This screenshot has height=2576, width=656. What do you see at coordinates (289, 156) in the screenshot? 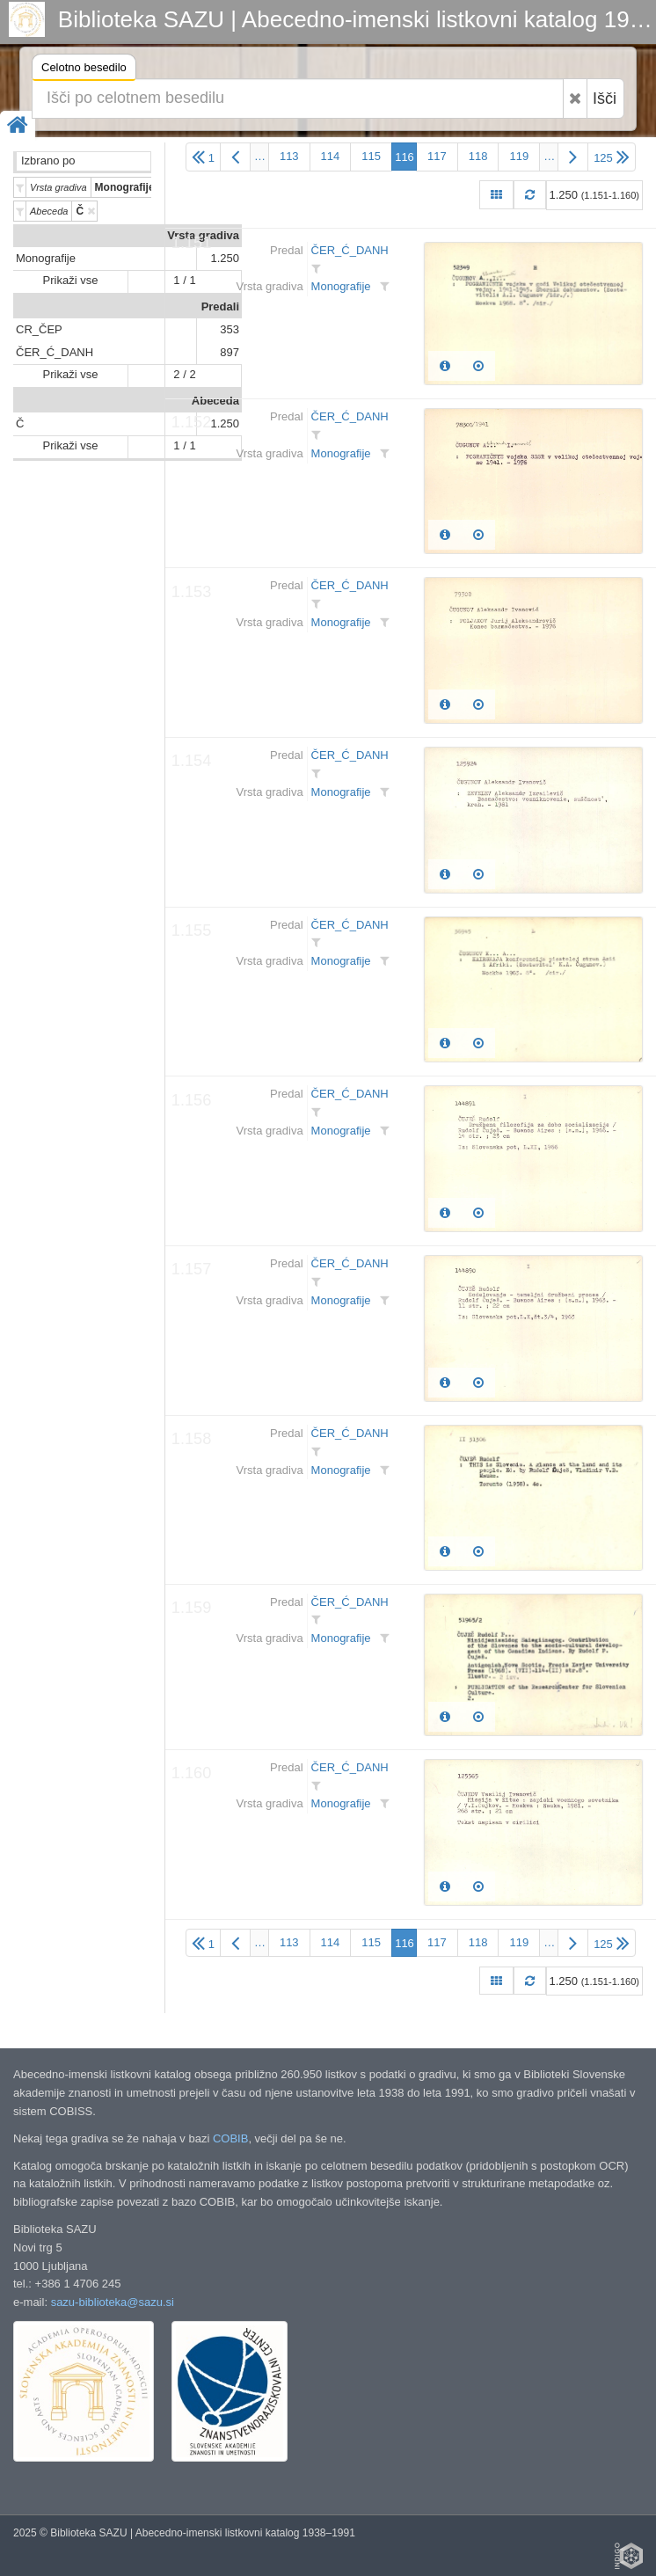
I see `113` at bounding box center [289, 156].